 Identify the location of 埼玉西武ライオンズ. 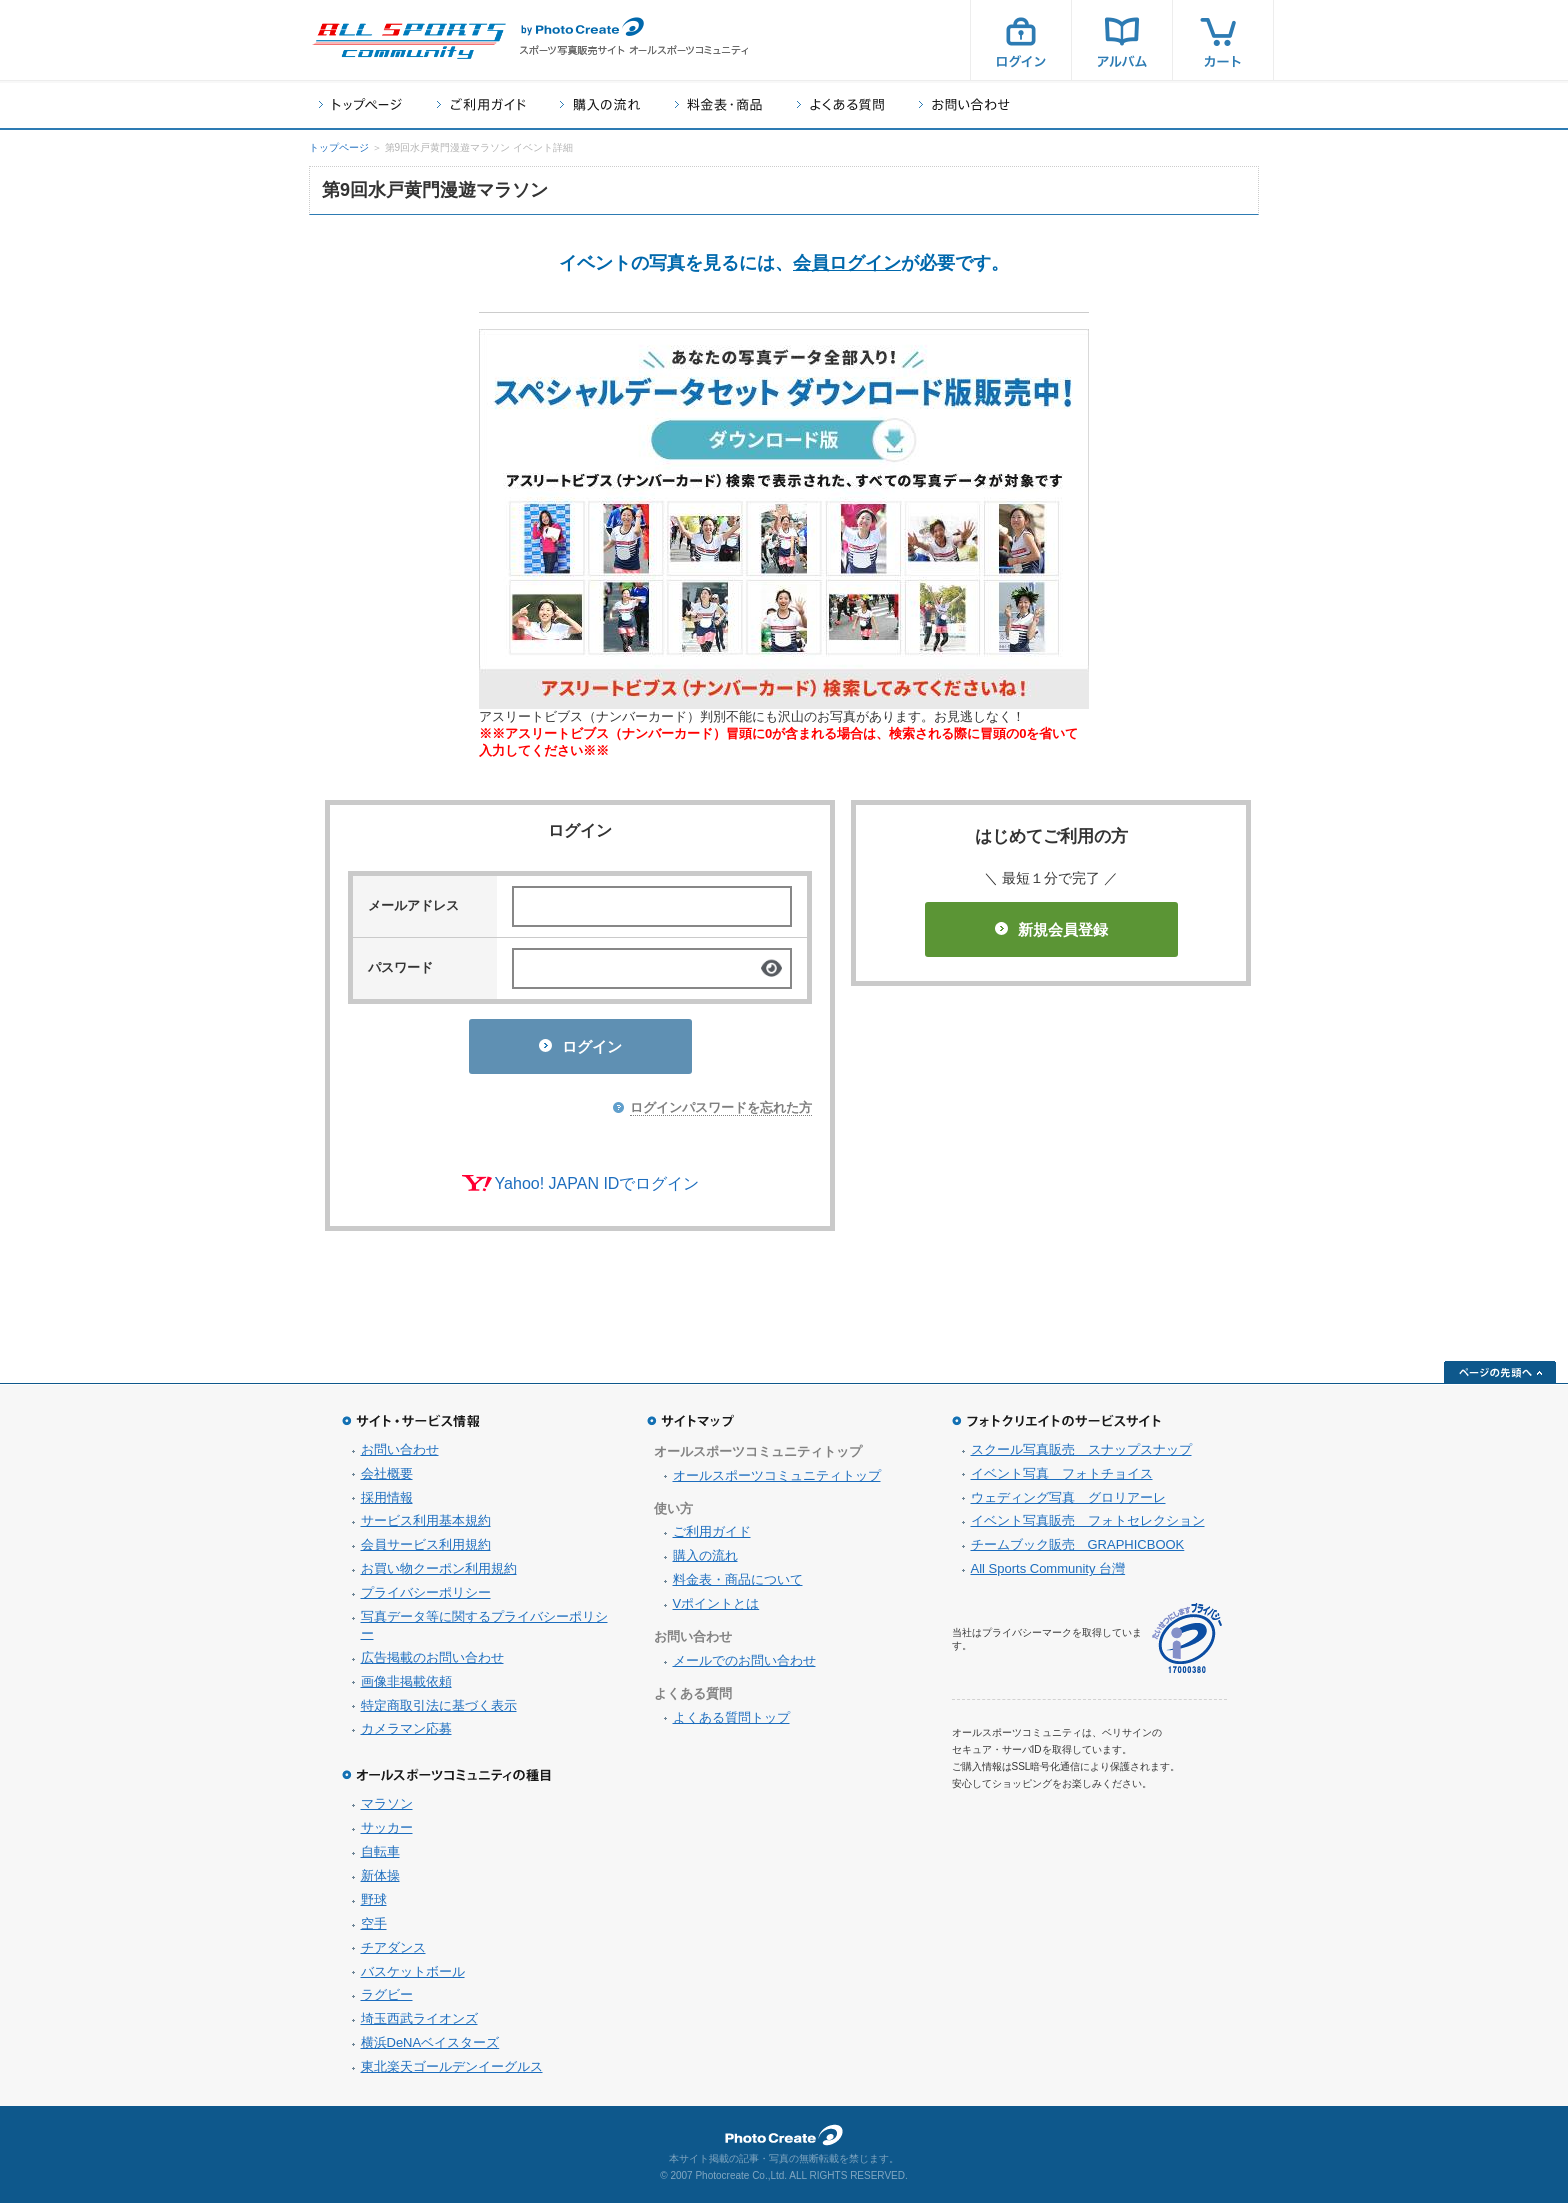
(419, 2024).